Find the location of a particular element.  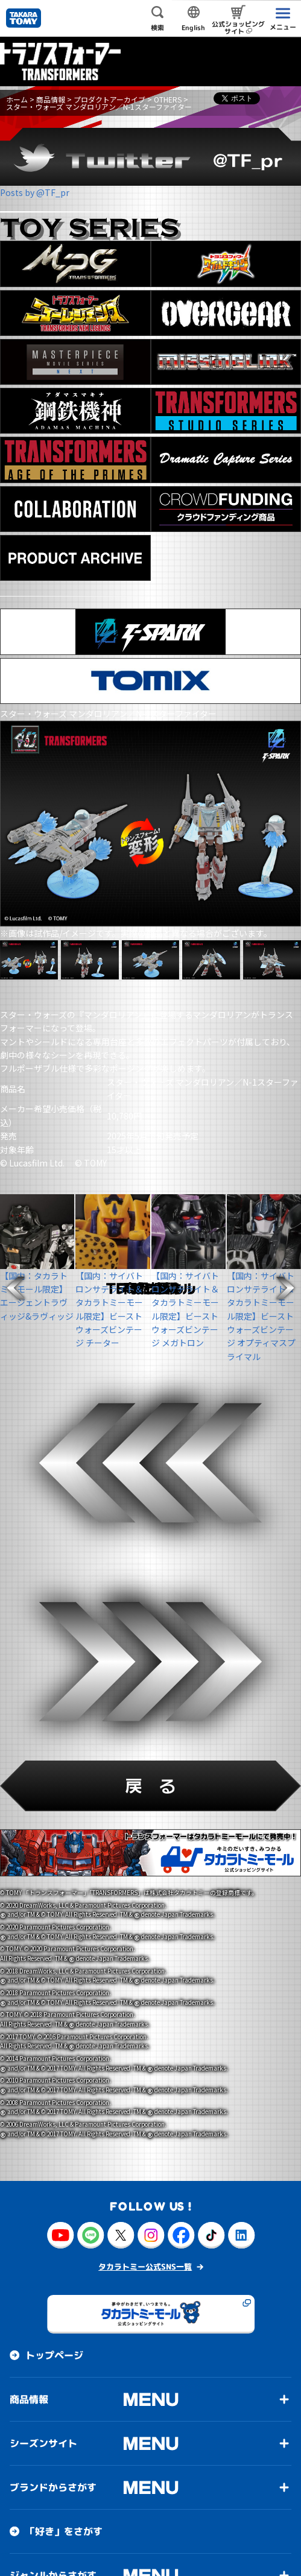

シーズンサイト is located at coordinates (43, 2029).